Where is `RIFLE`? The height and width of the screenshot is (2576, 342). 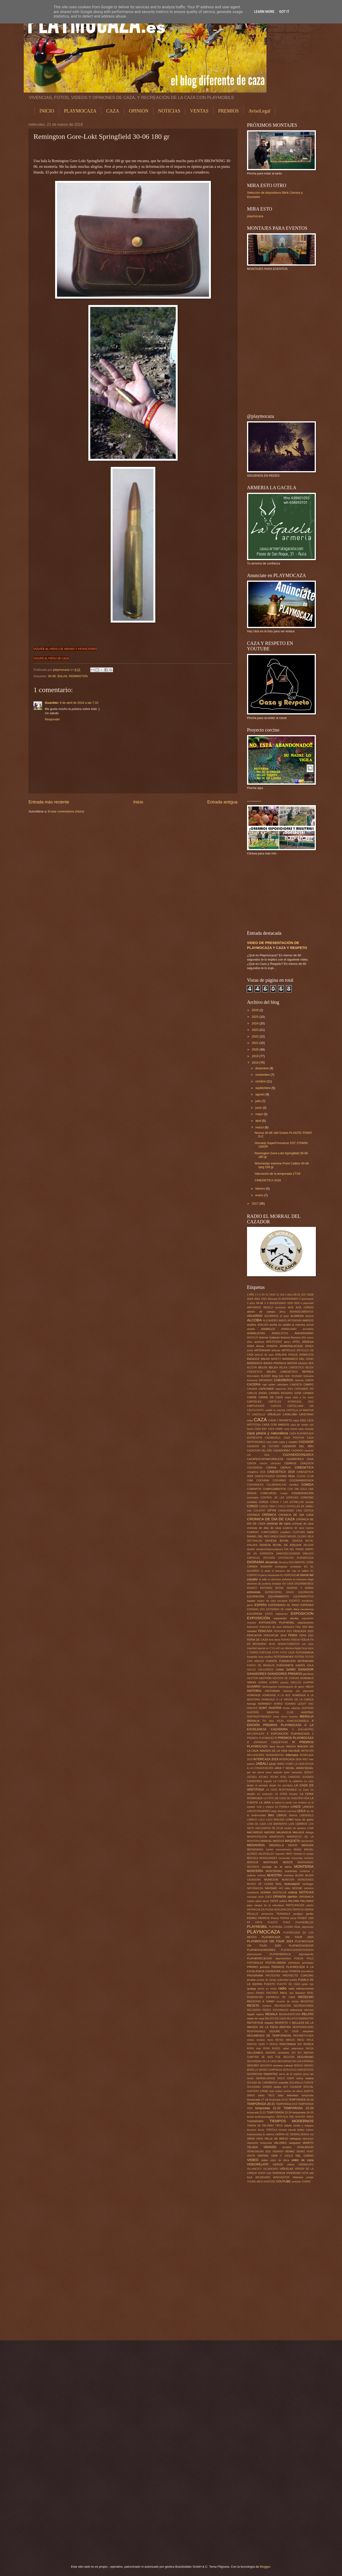 RIFLE is located at coordinates (310, 2040).